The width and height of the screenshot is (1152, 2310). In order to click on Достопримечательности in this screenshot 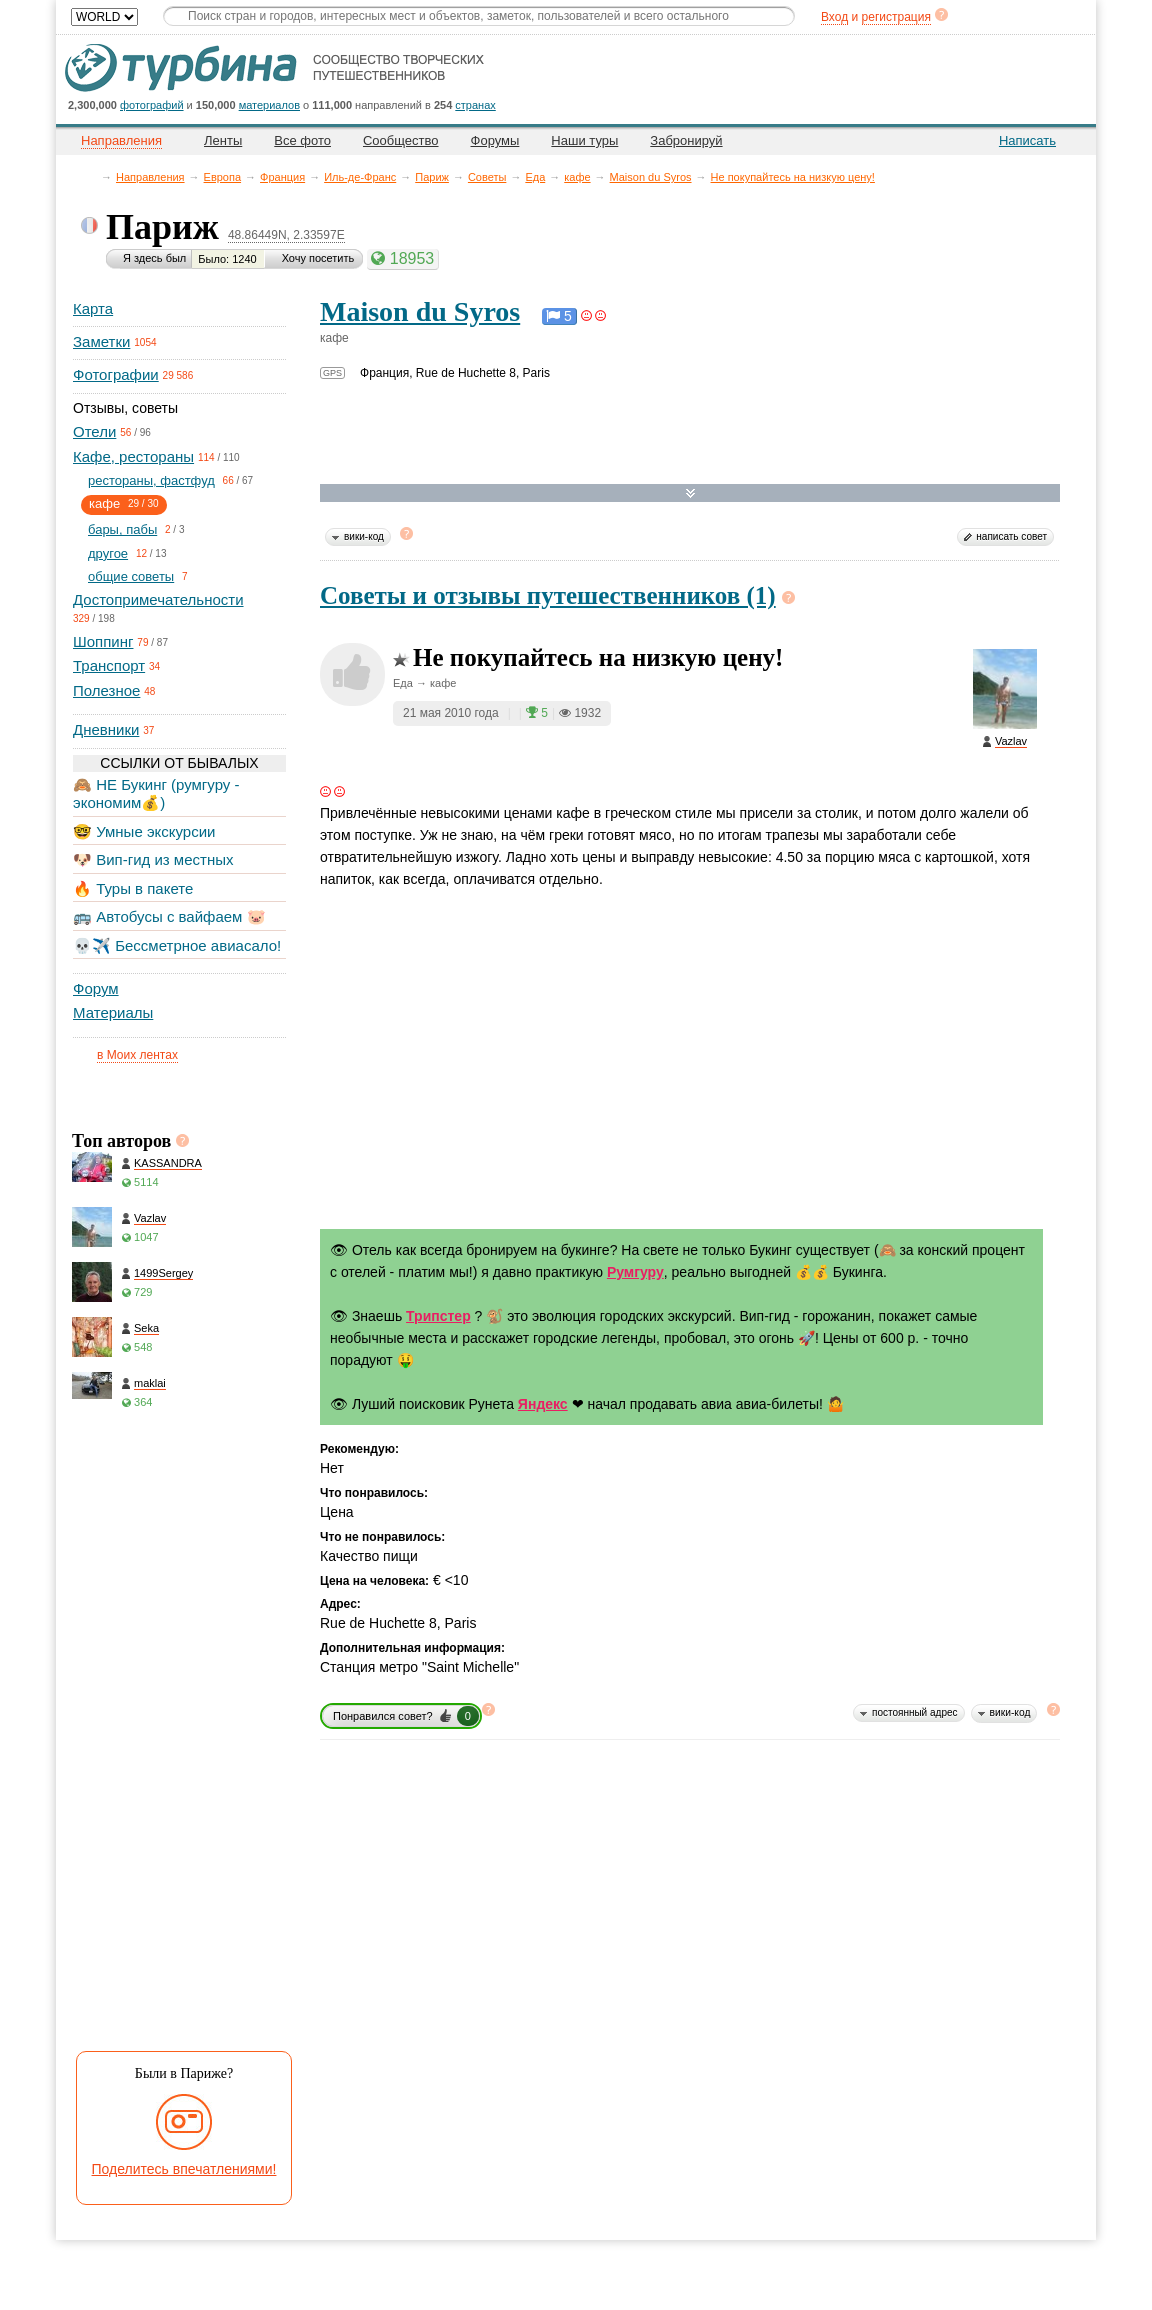, I will do `click(158, 599)`.